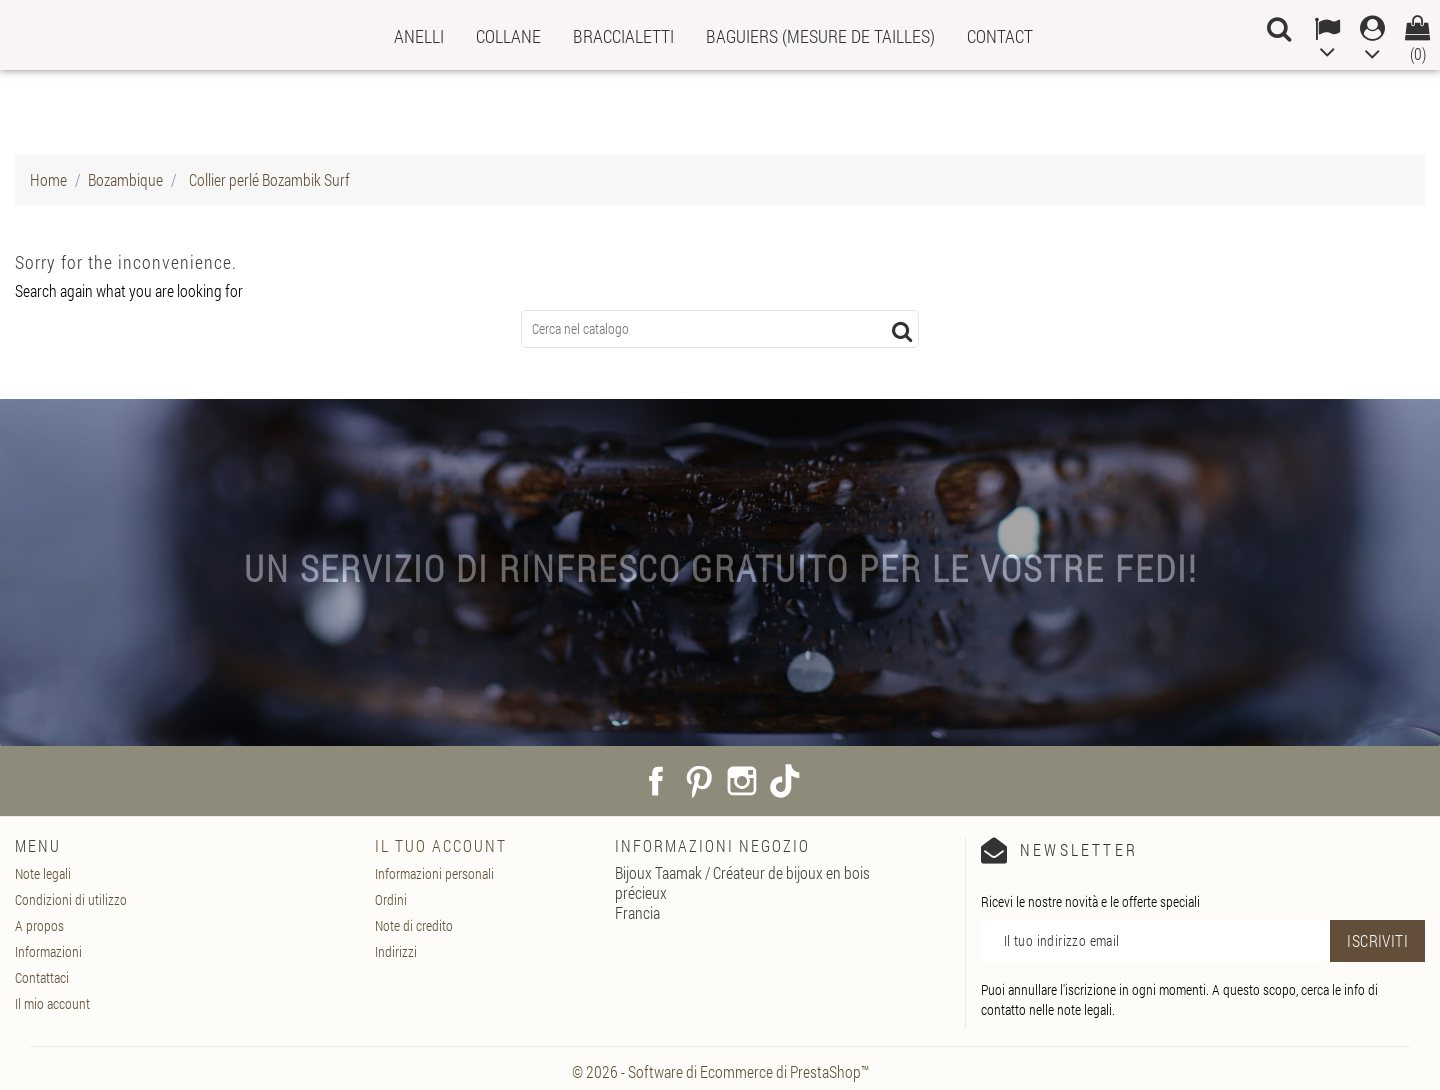  Describe the element at coordinates (419, 36) in the screenshot. I see `Anelli` at that location.